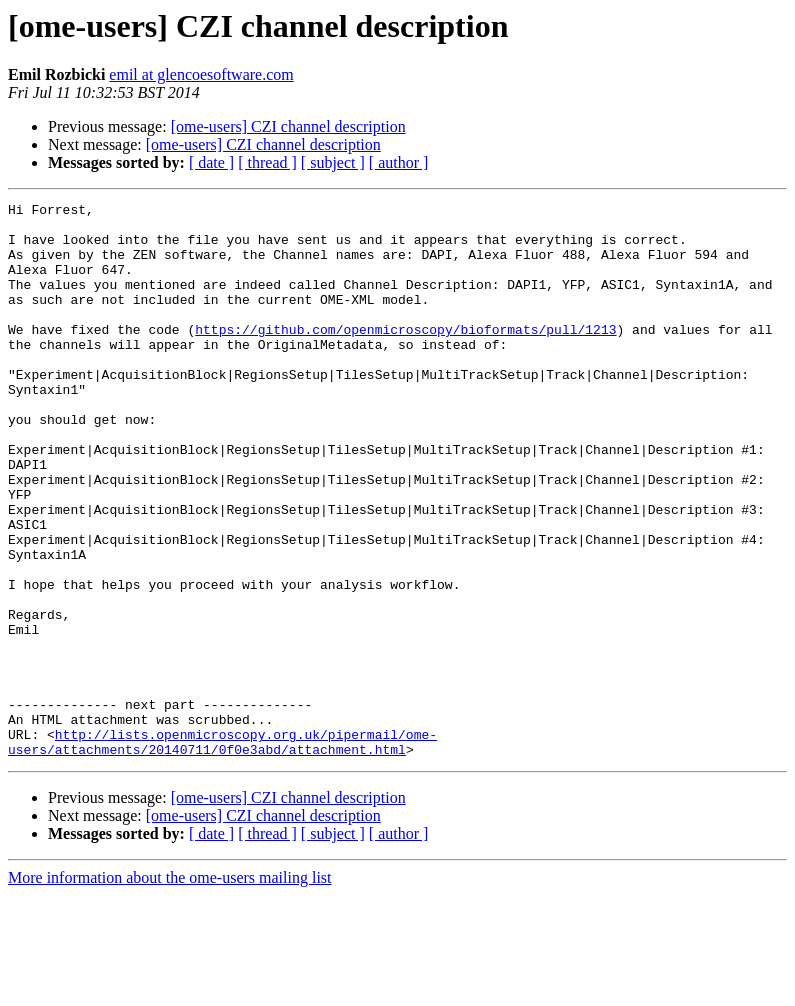  What do you see at coordinates (222, 851) in the screenshot?
I see `http://lists.openmicroscopy.org.uk/pipermail/ome-users/attachments/20140711/0f0e3abd/attachment.html` at bounding box center [222, 851].